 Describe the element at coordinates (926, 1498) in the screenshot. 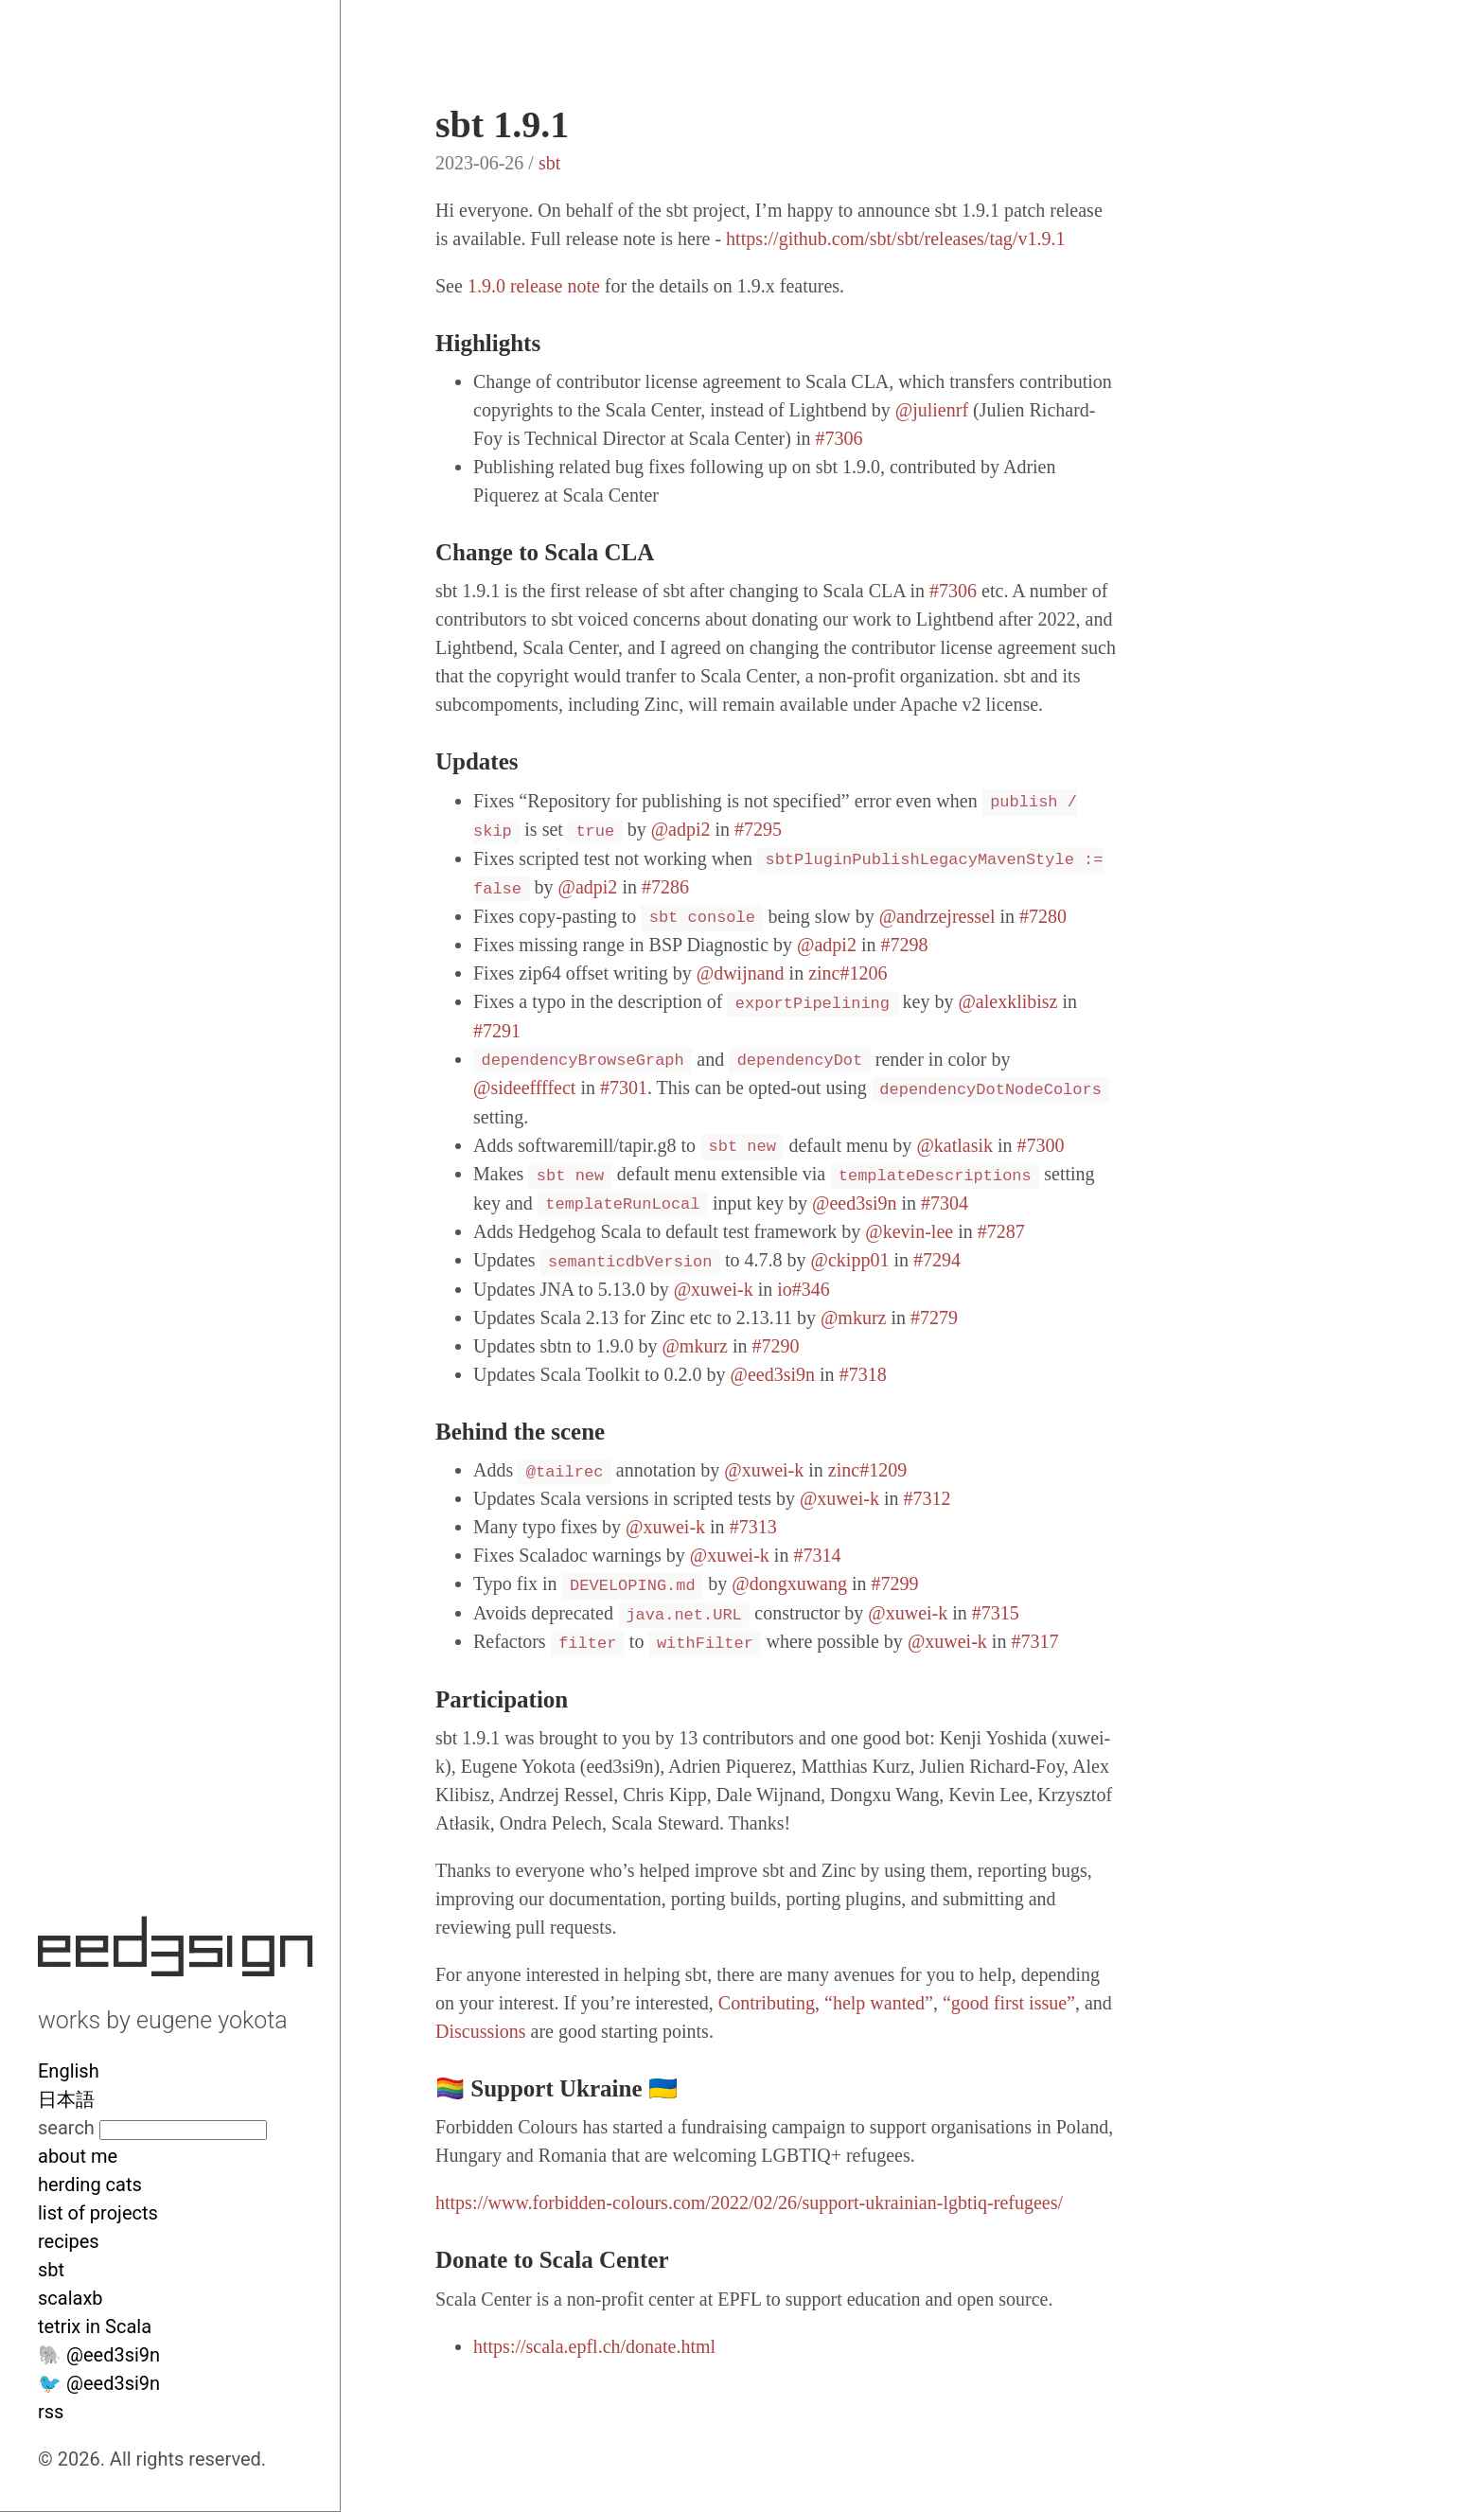

I see `#7312` at that location.